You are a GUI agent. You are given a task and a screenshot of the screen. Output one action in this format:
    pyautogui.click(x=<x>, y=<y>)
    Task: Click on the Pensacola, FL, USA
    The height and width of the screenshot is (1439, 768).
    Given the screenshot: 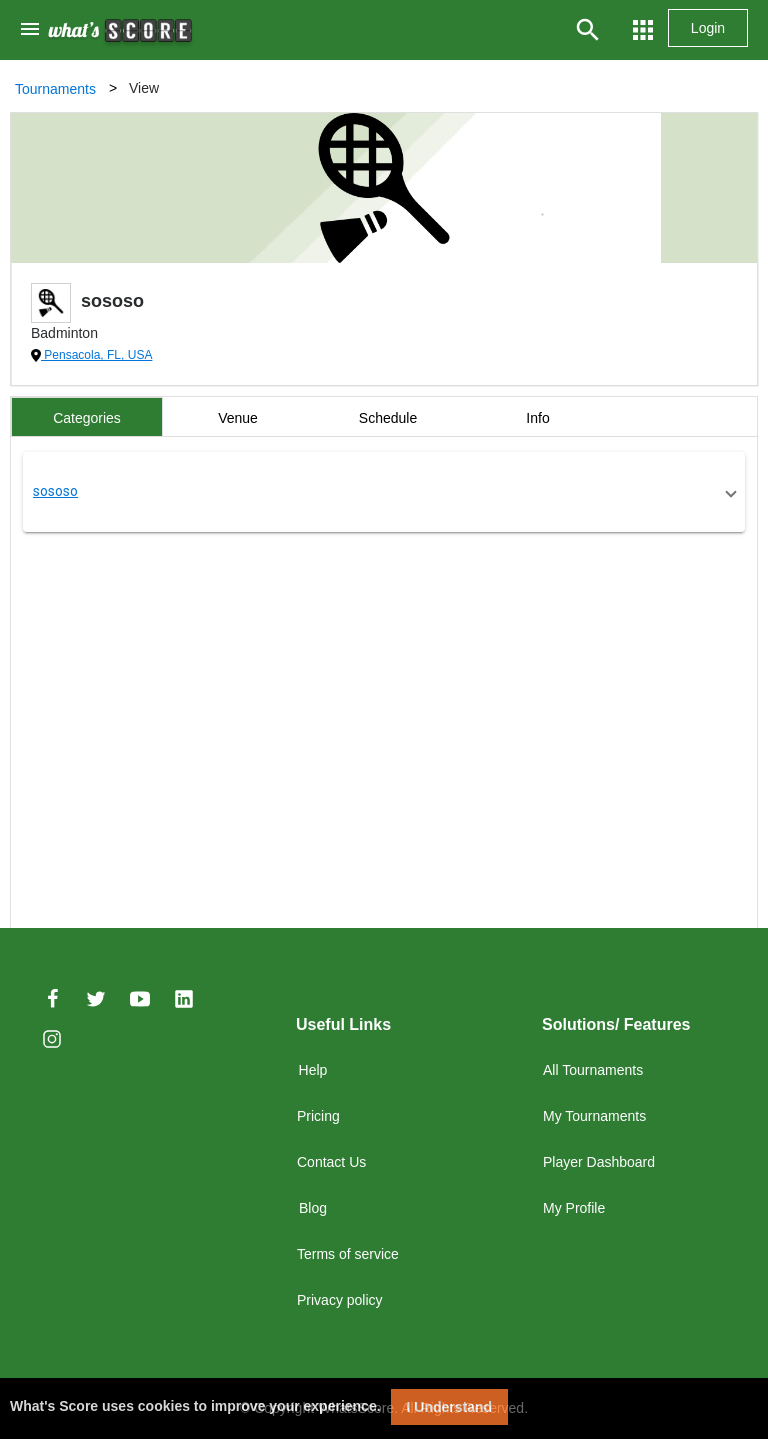 What is the action you would take?
    pyautogui.click(x=96, y=355)
    